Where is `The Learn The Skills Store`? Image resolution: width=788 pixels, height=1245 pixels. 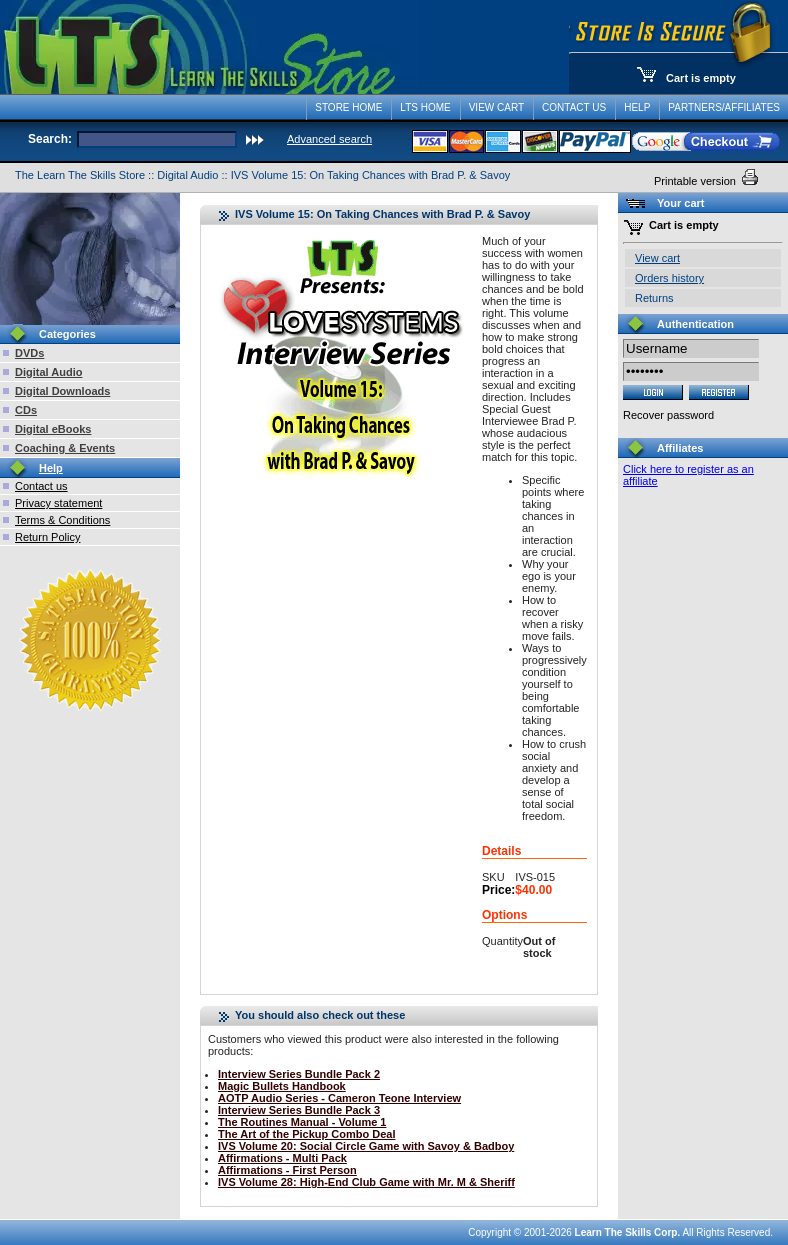 The Learn The Skills Store is located at coordinates (80, 175).